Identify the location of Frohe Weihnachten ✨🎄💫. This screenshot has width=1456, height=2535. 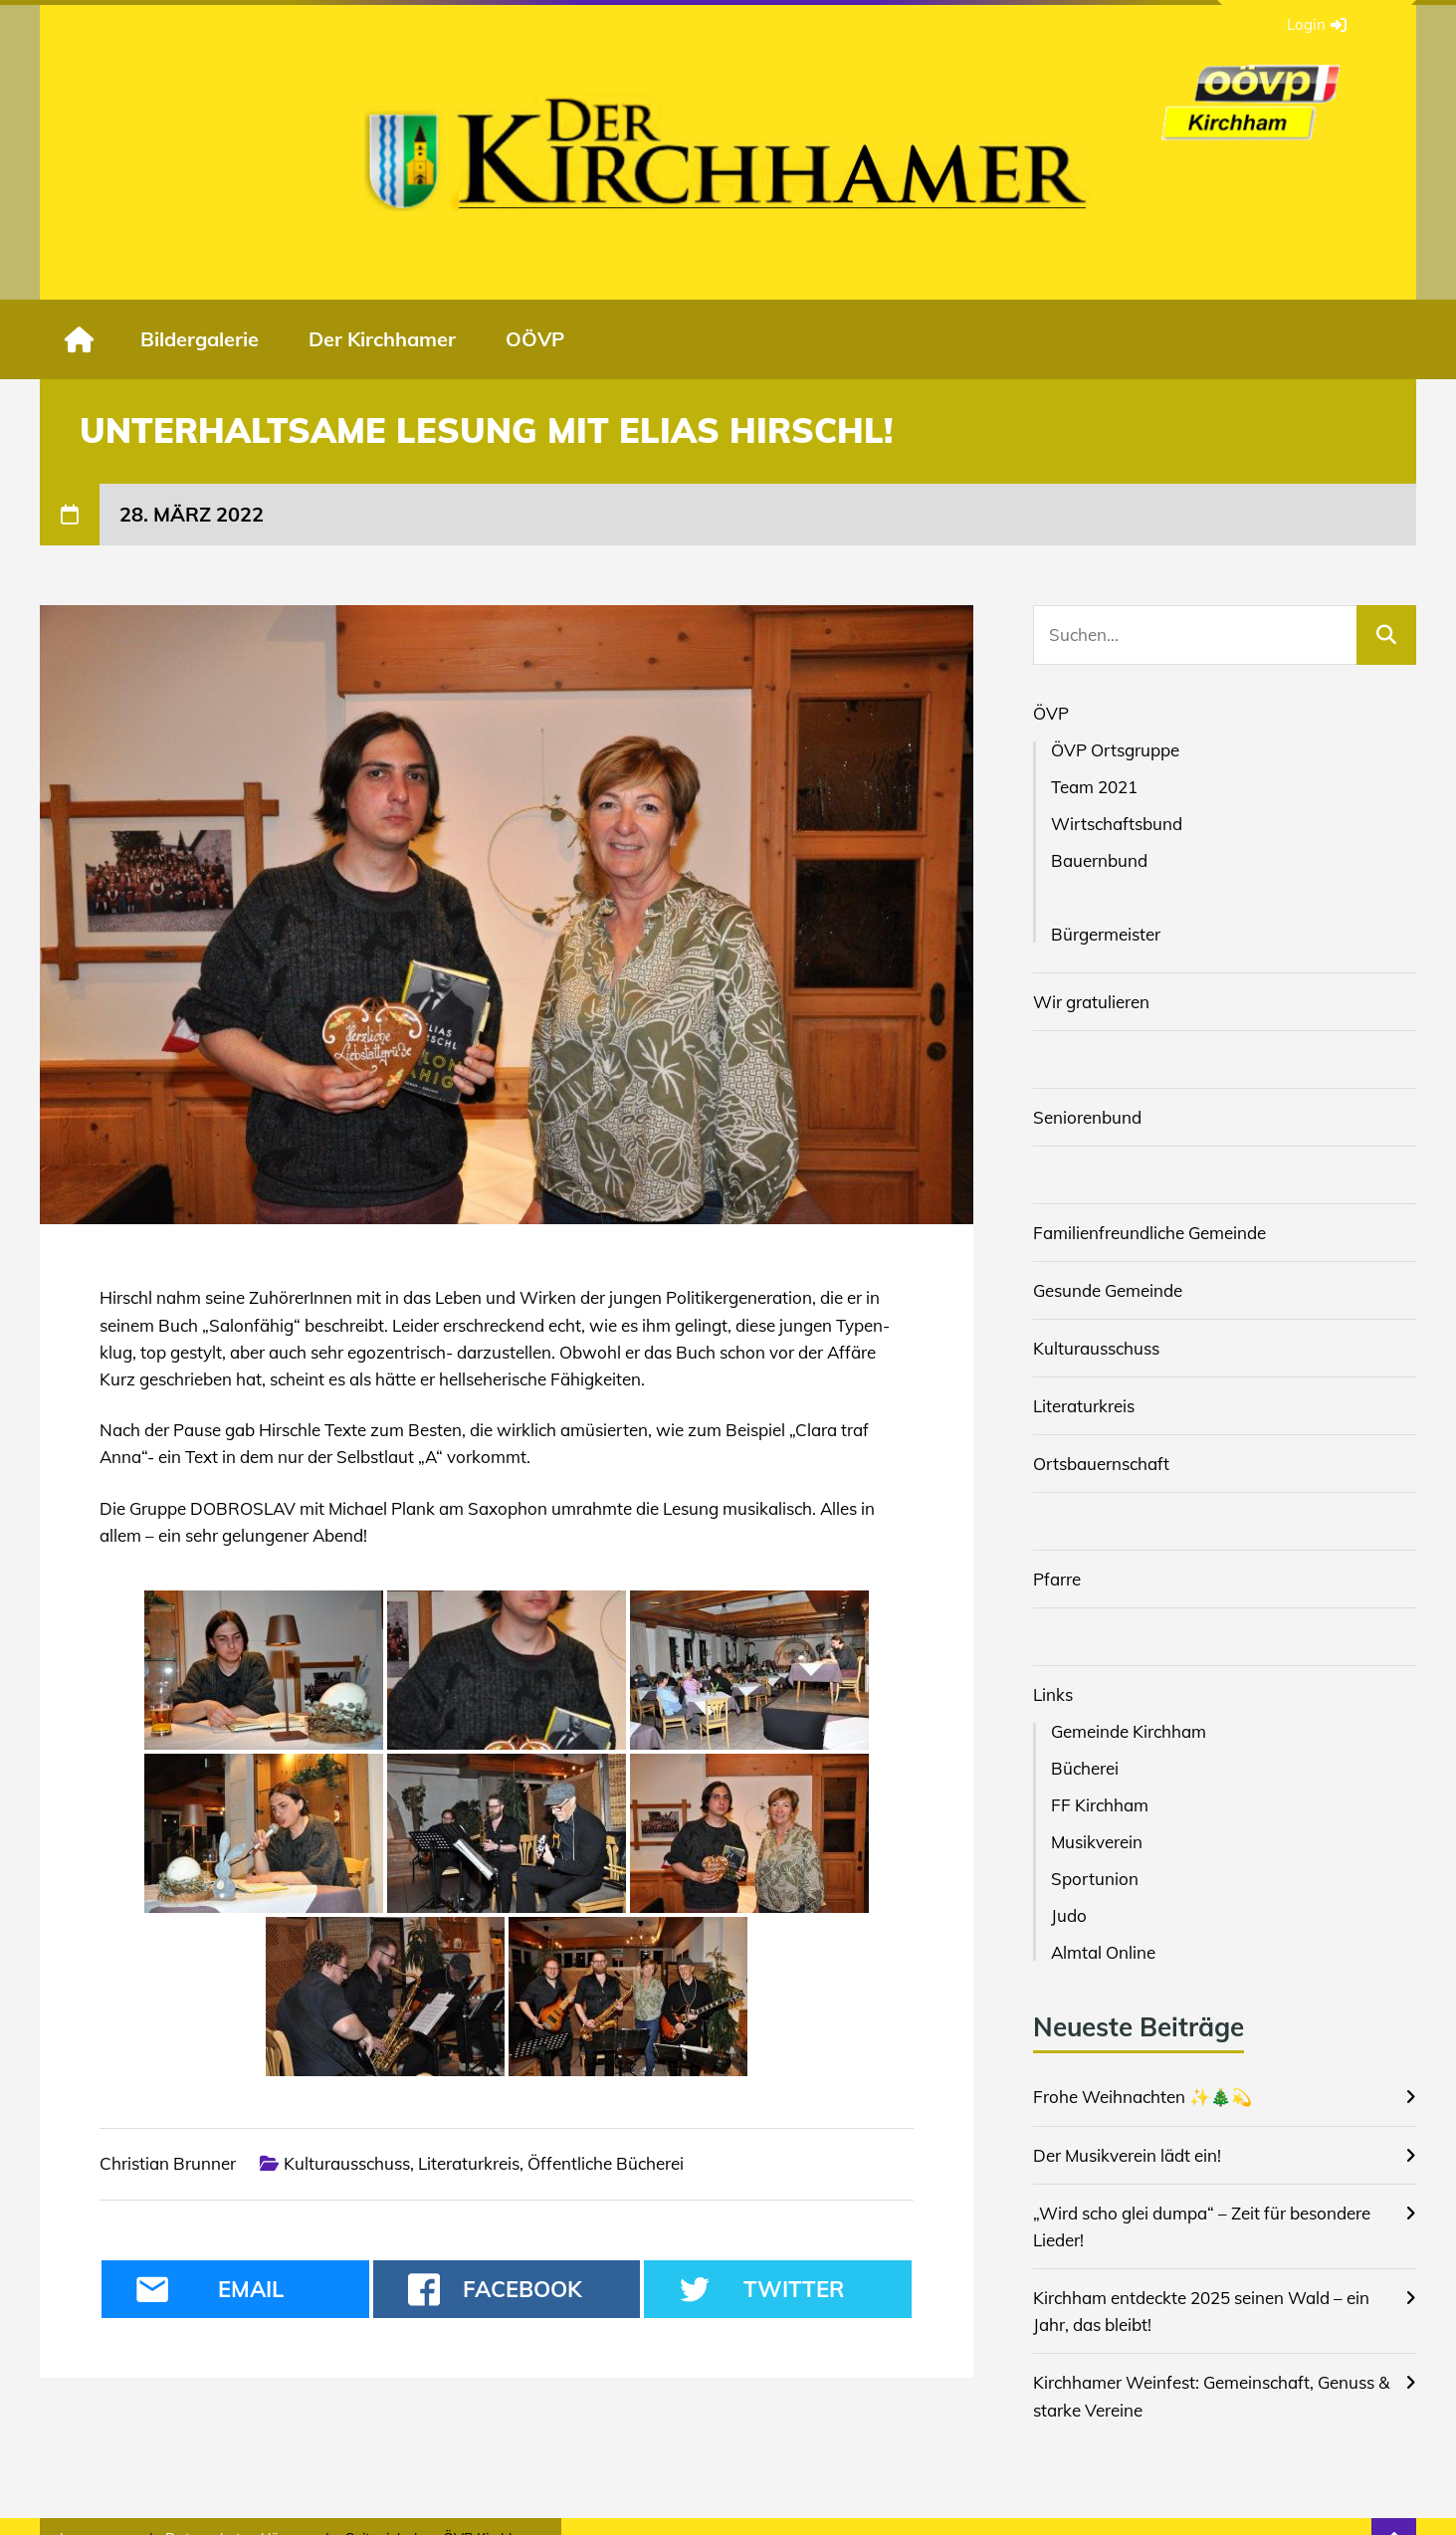
(1142, 2096).